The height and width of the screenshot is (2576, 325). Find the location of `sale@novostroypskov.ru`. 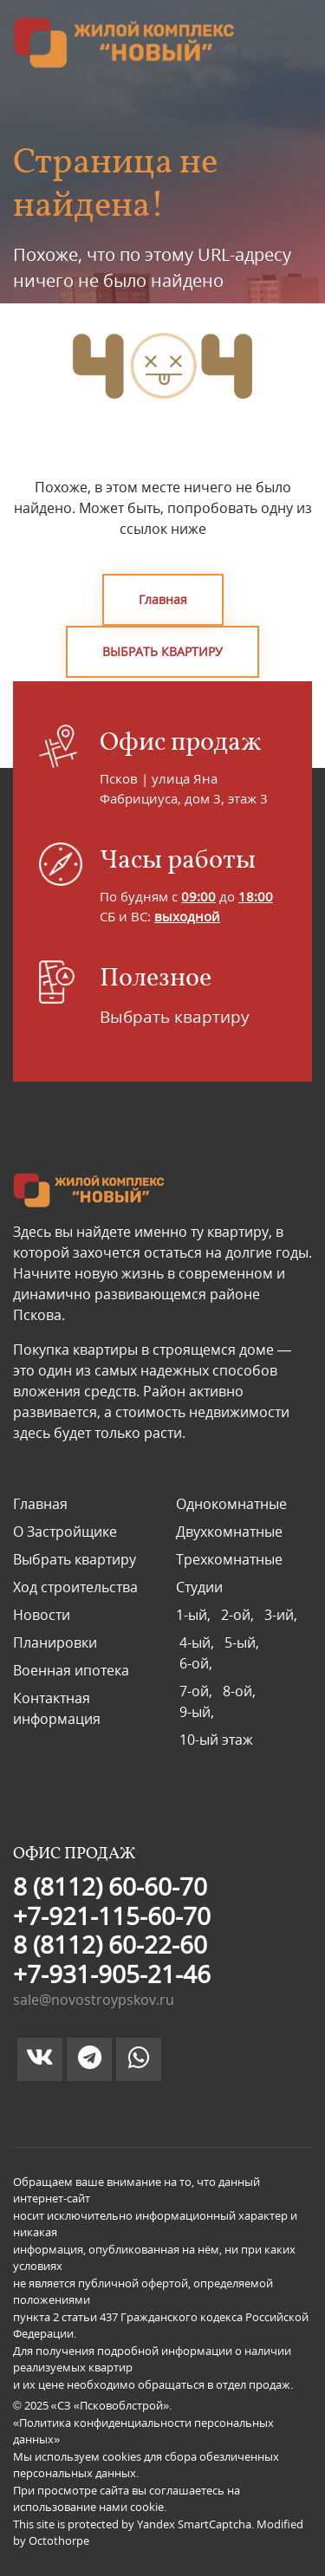

sale@novostroypskov.ru is located at coordinates (93, 1999).